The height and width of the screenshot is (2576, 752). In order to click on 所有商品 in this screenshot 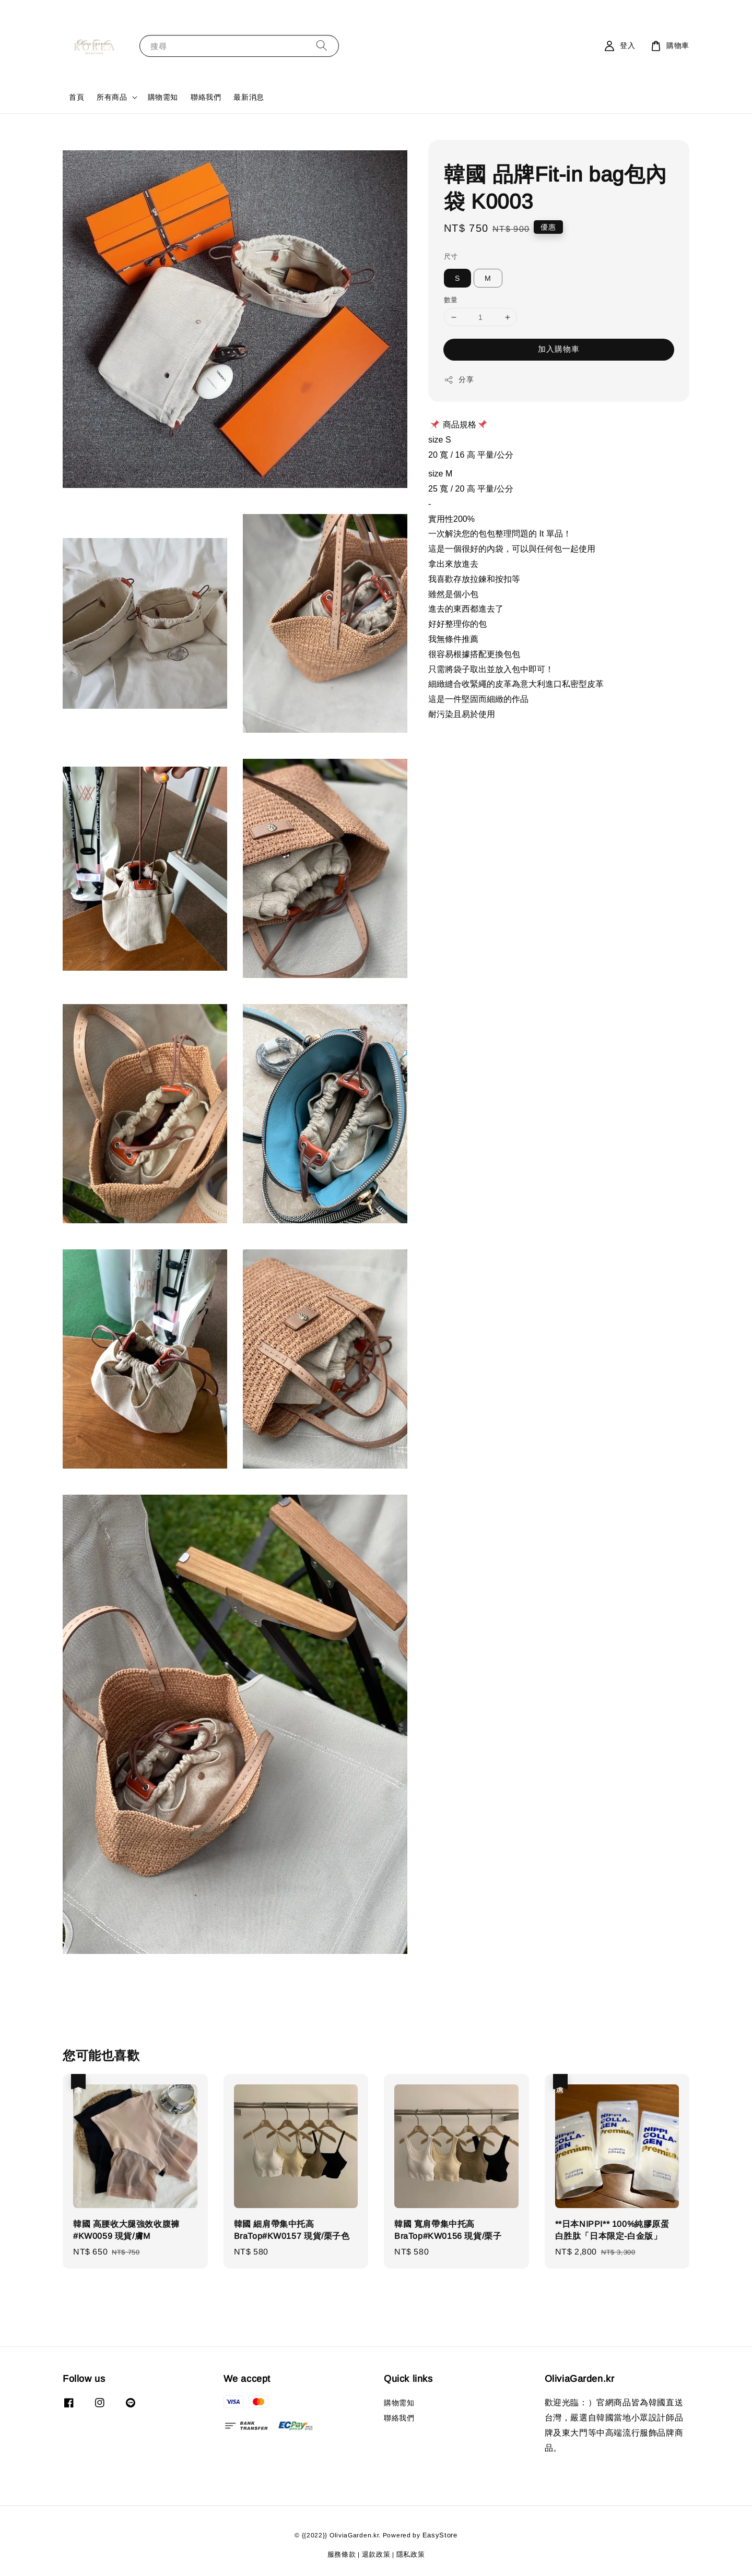, I will do `click(112, 97)`.